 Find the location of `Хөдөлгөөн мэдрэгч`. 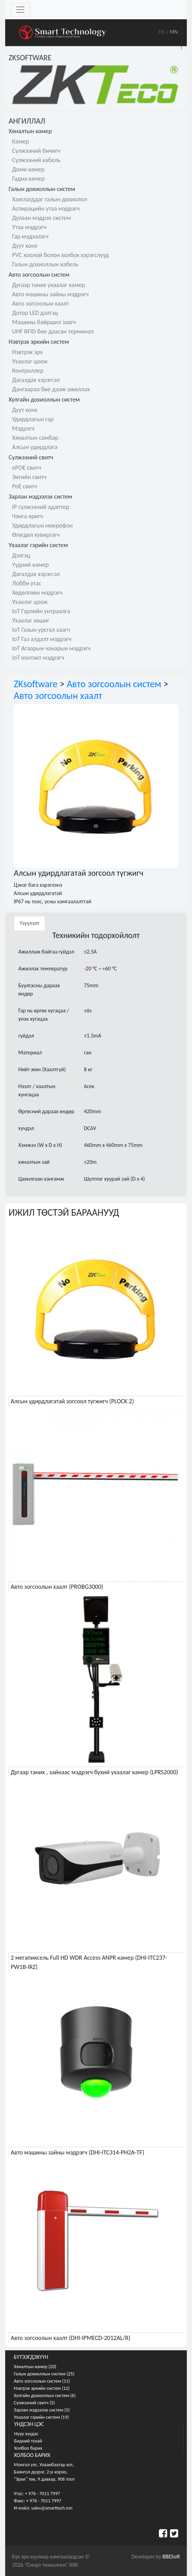

Хөдөлгөөн мэдрэгч is located at coordinates (37, 592).